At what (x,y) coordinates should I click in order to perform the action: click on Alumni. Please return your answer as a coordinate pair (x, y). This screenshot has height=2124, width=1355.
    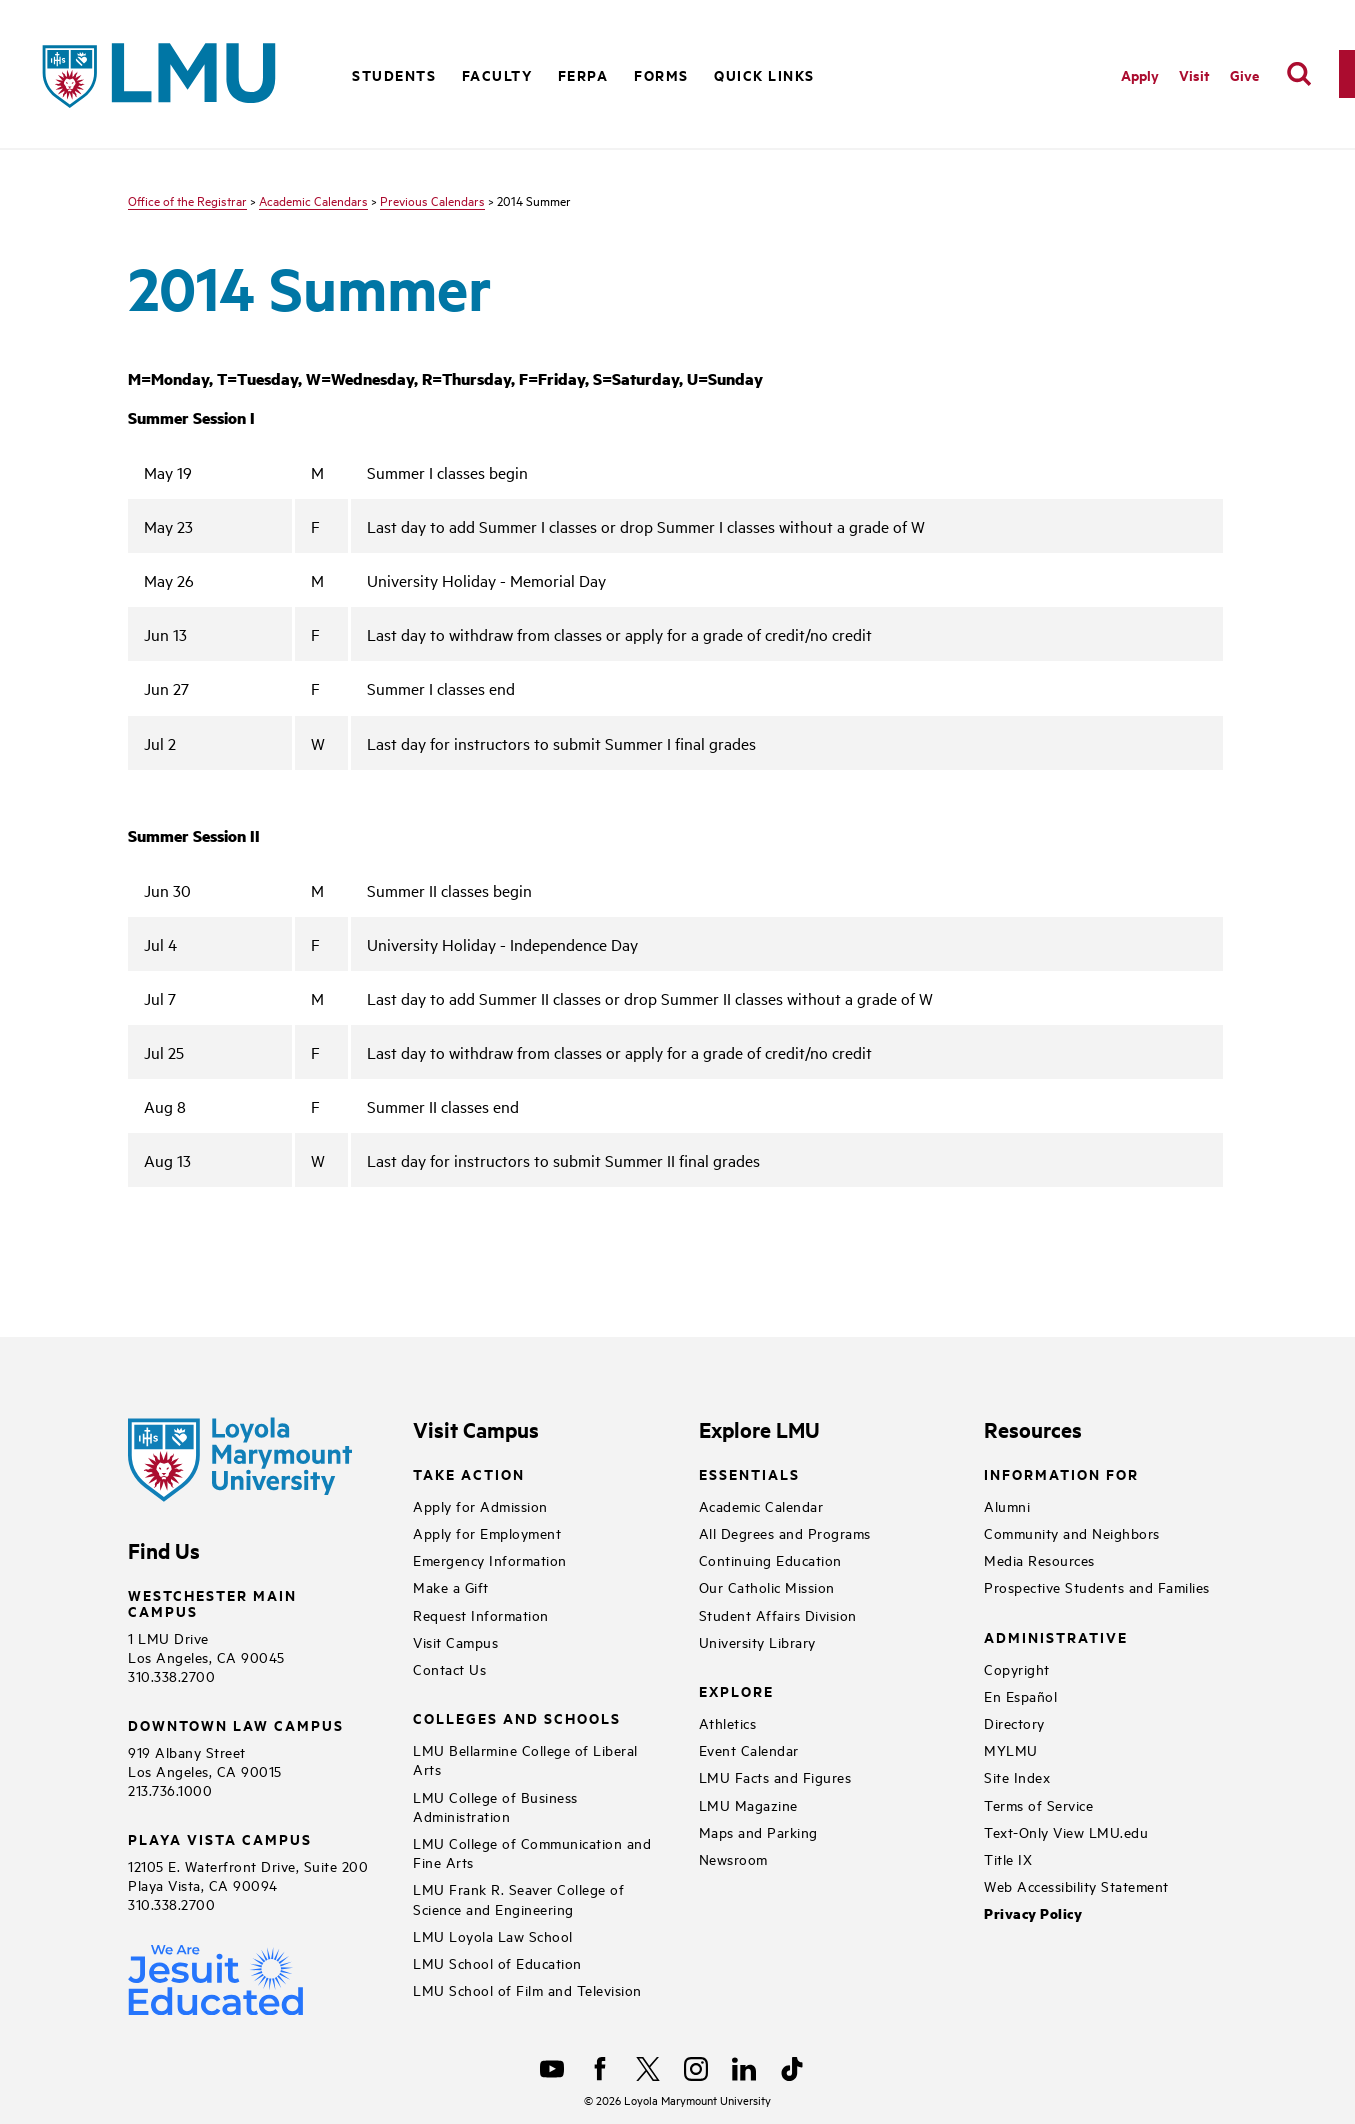
    Looking at the image, I should click on (1007, 1505).